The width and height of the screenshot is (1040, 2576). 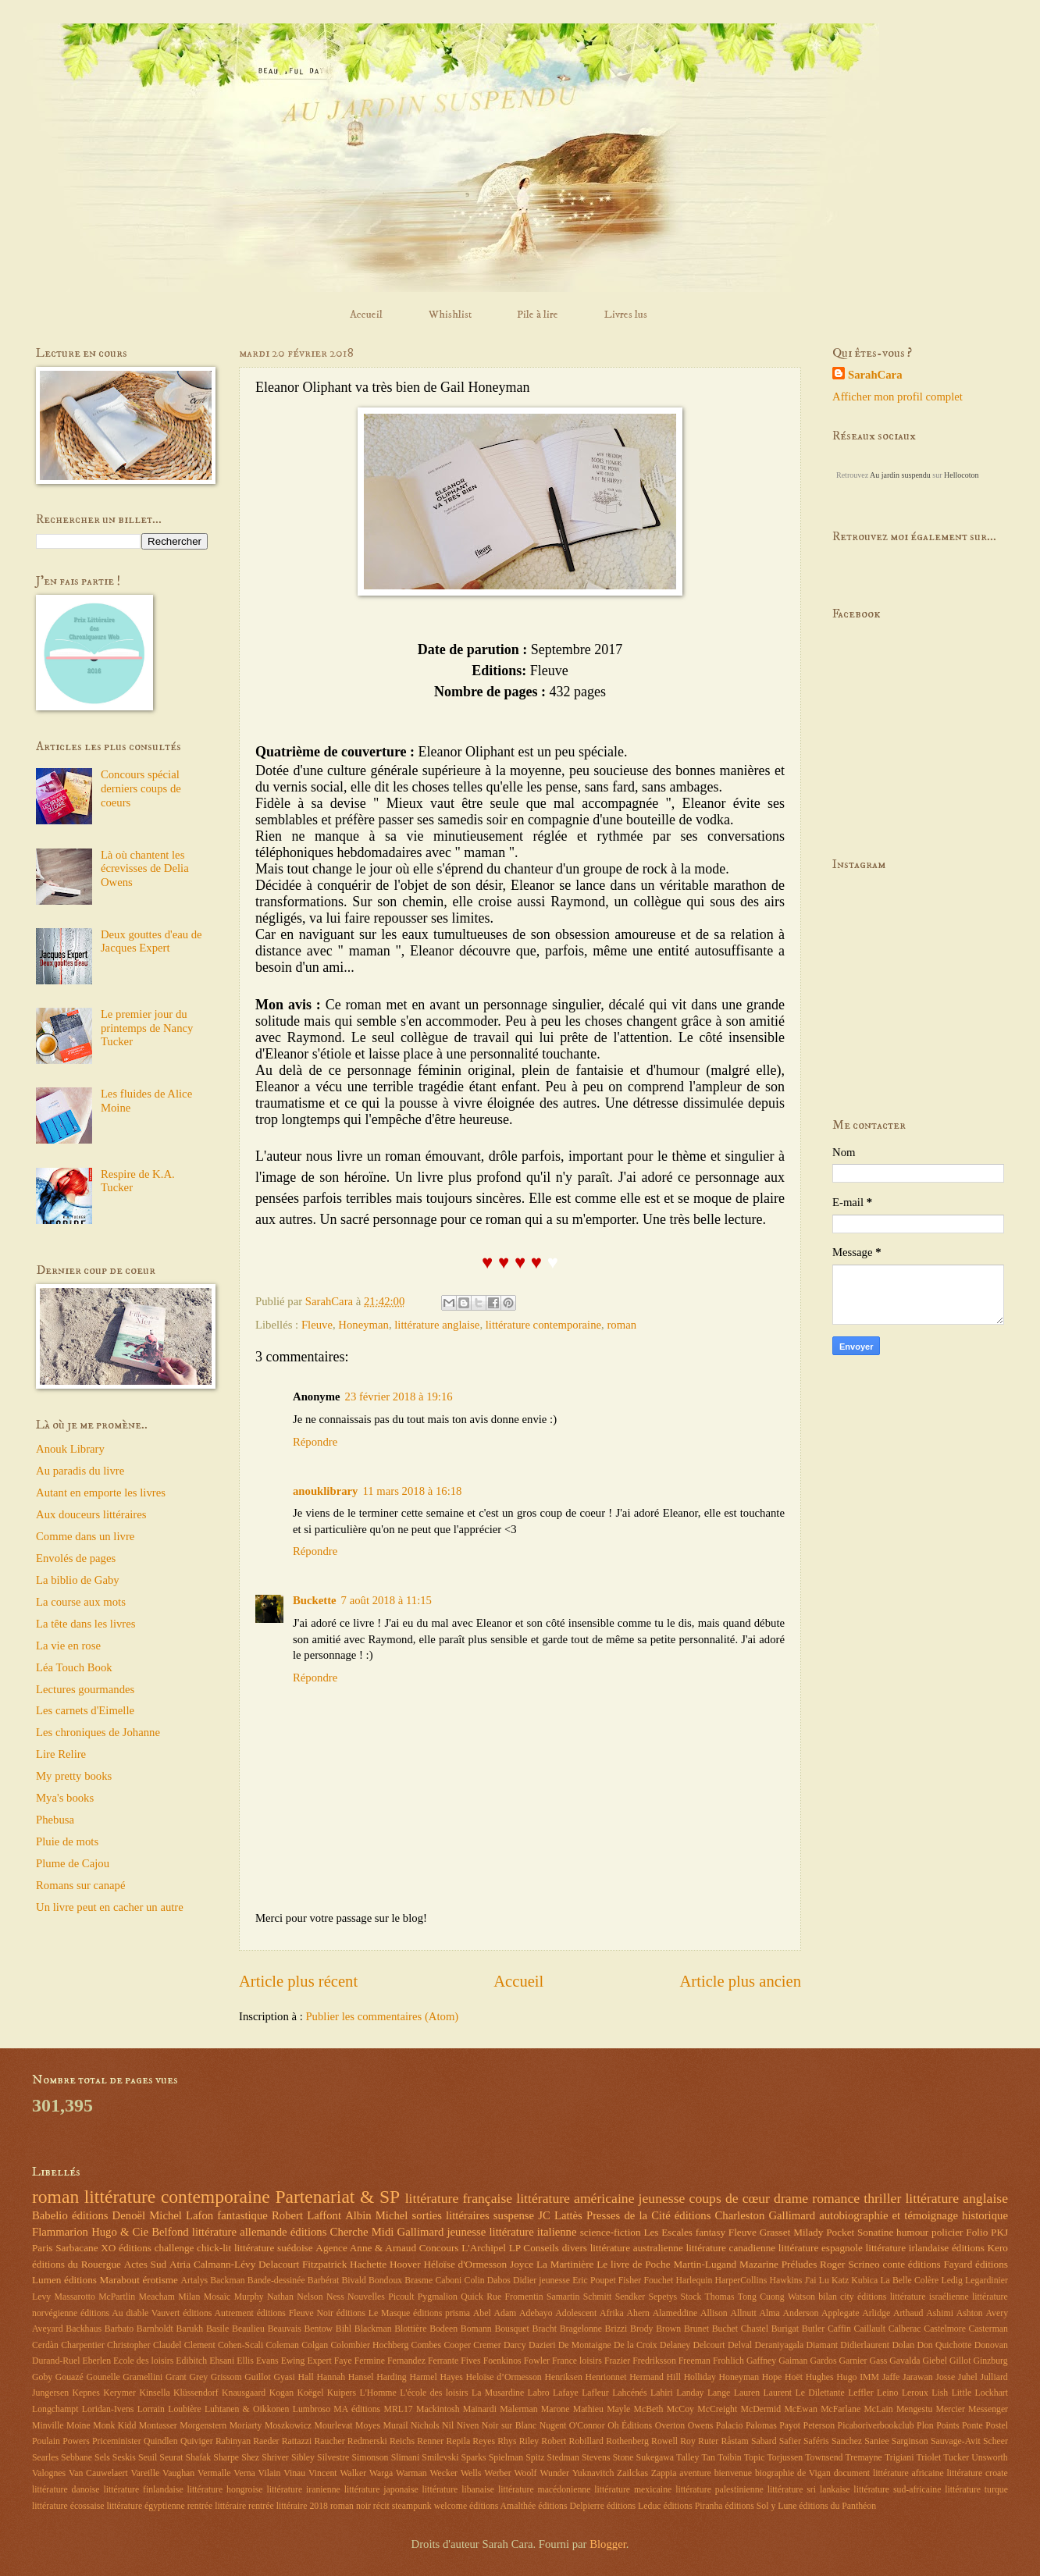 What do you see at coordinates (249, 2297) in the screenshot?
I see `Murphy` at bounding box center [249, 2297].